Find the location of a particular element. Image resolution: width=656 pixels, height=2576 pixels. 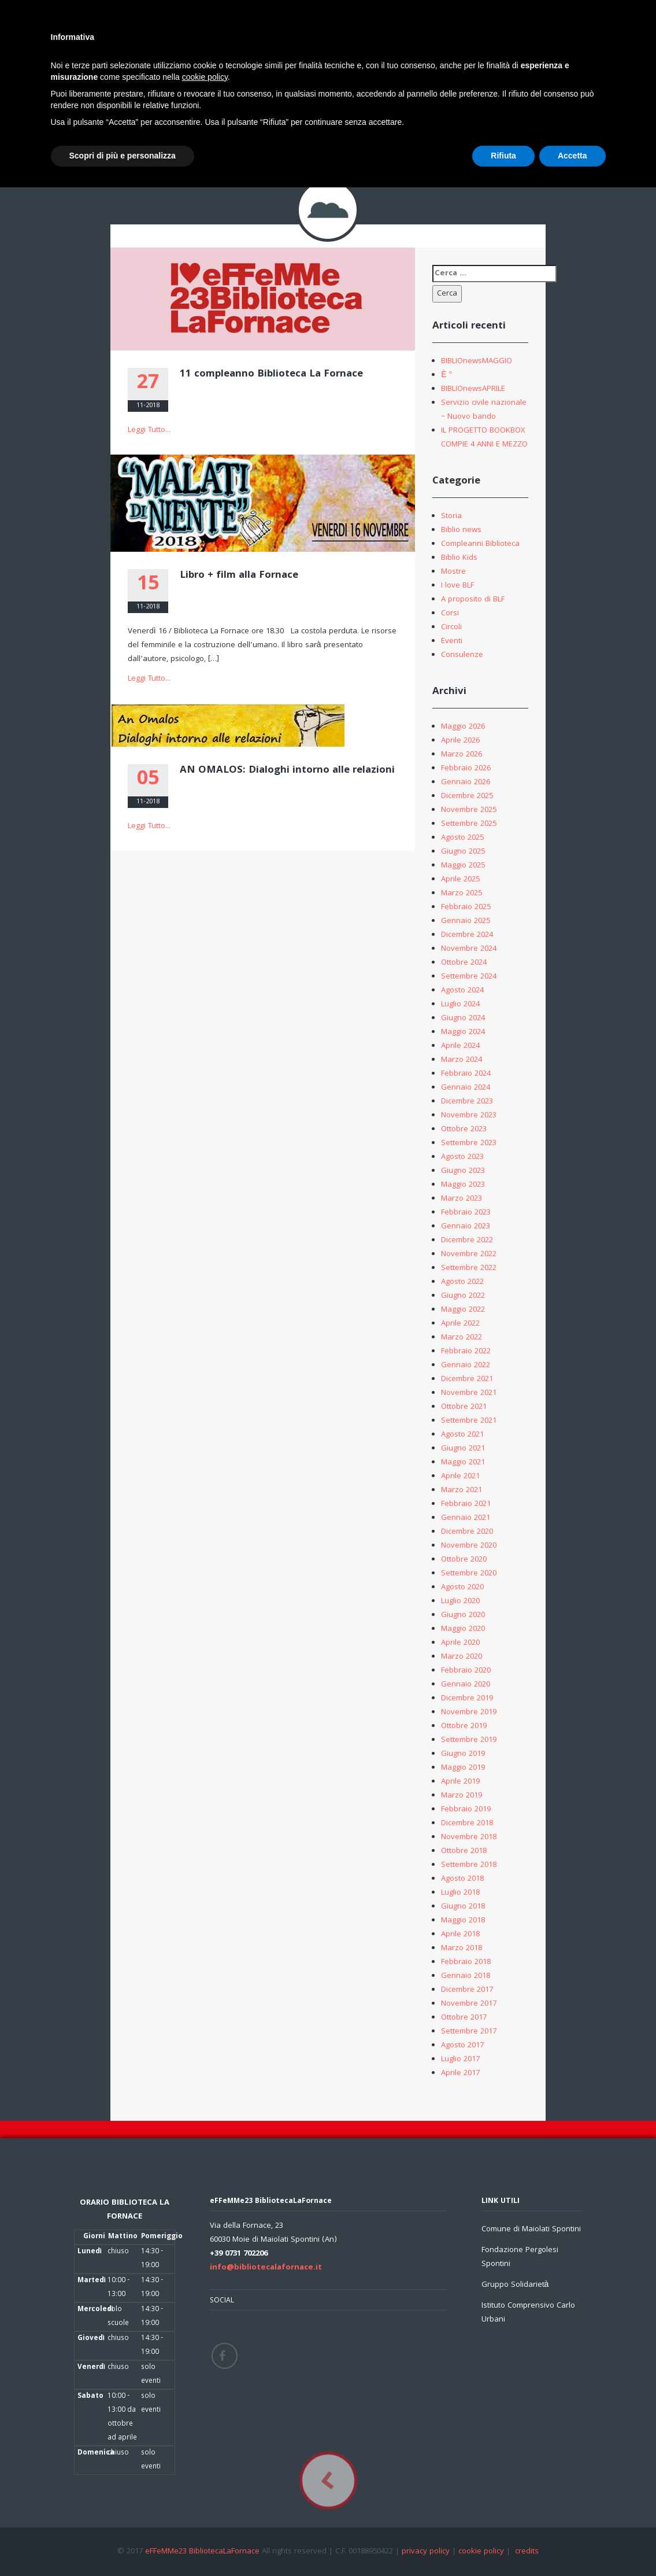

Marzo 2024 is located at coordinates (461, 1060).